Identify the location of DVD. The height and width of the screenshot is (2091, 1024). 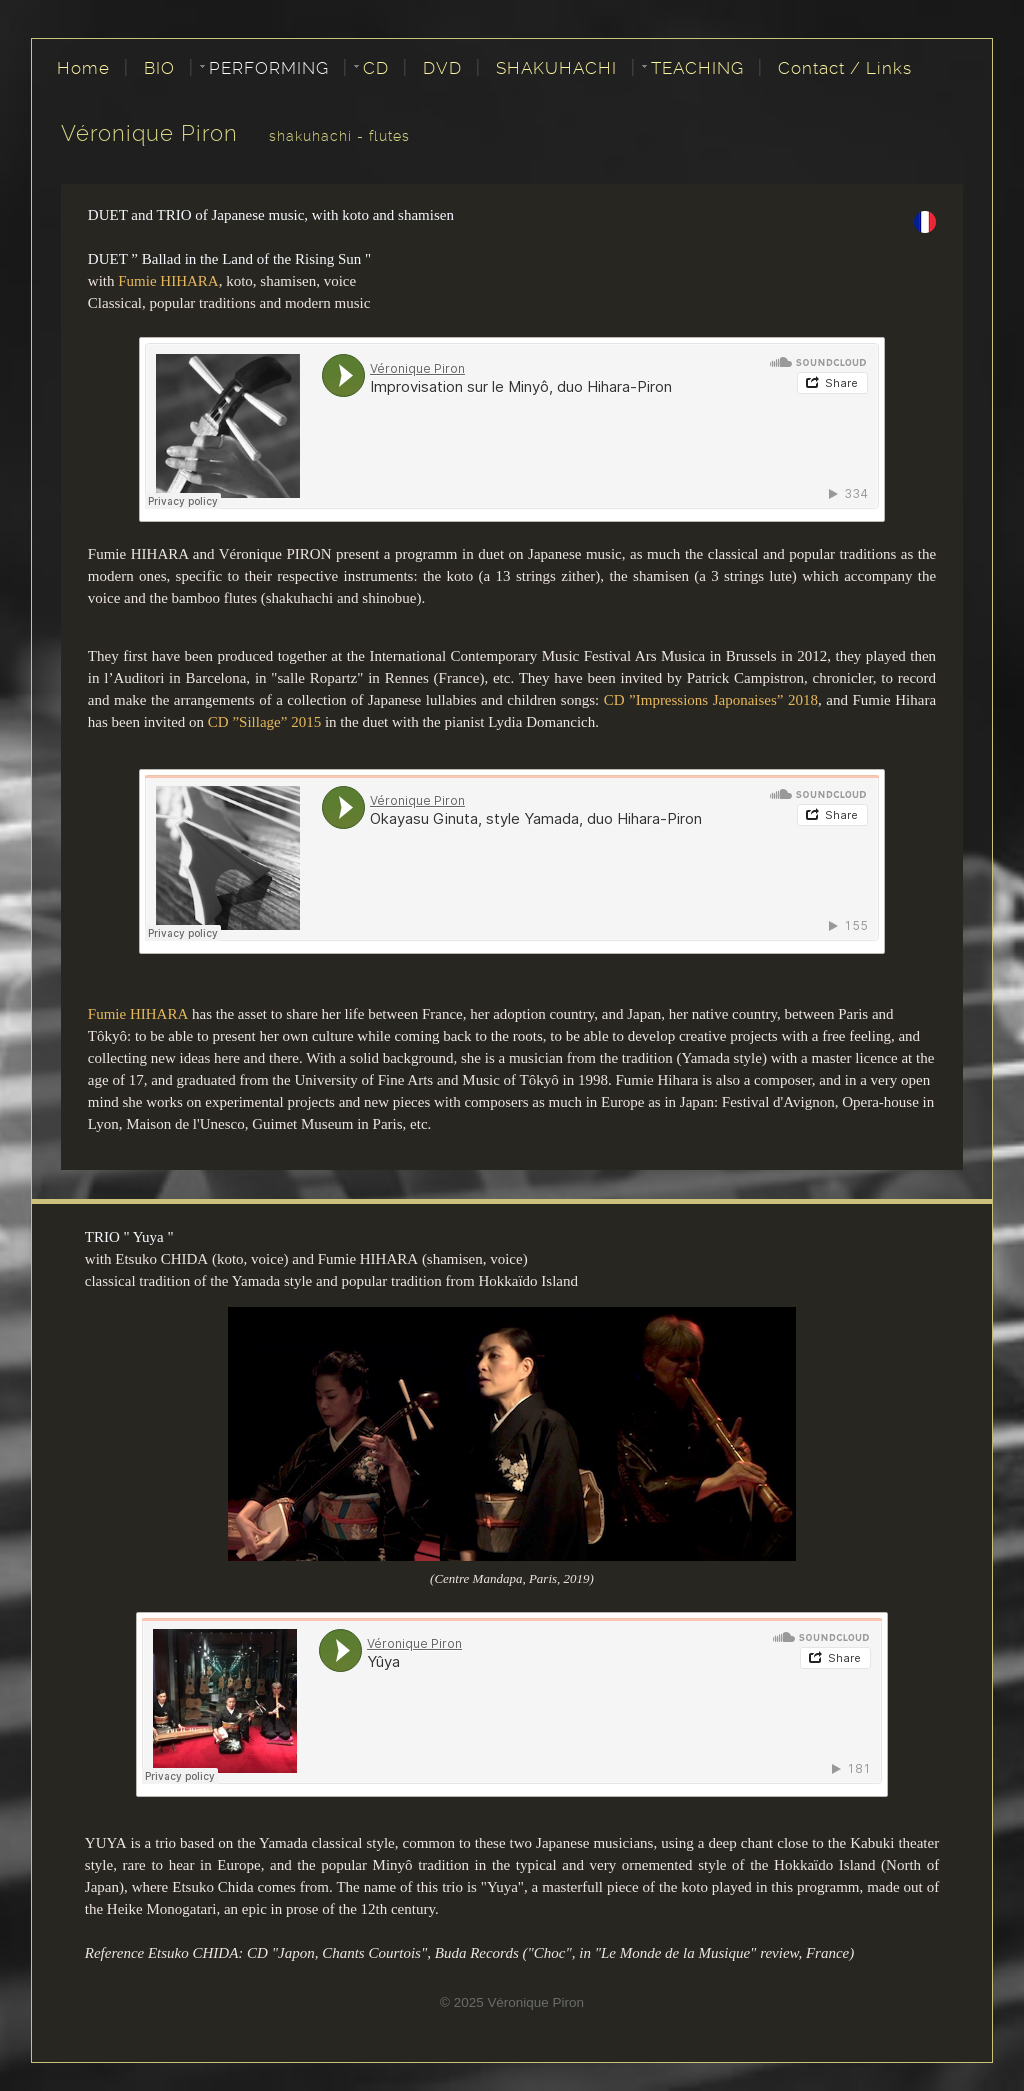
(442, 68).